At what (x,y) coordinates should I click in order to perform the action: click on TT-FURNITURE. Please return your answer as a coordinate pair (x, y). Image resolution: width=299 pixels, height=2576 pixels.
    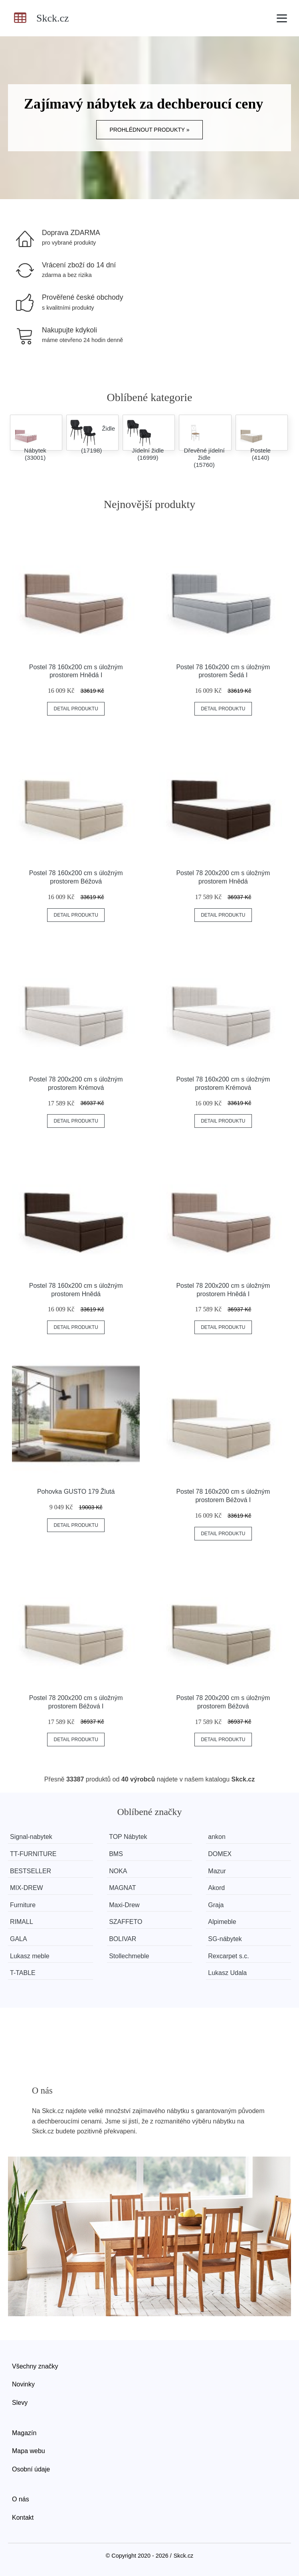
    Looking at the image, I should click on (33, 1853).